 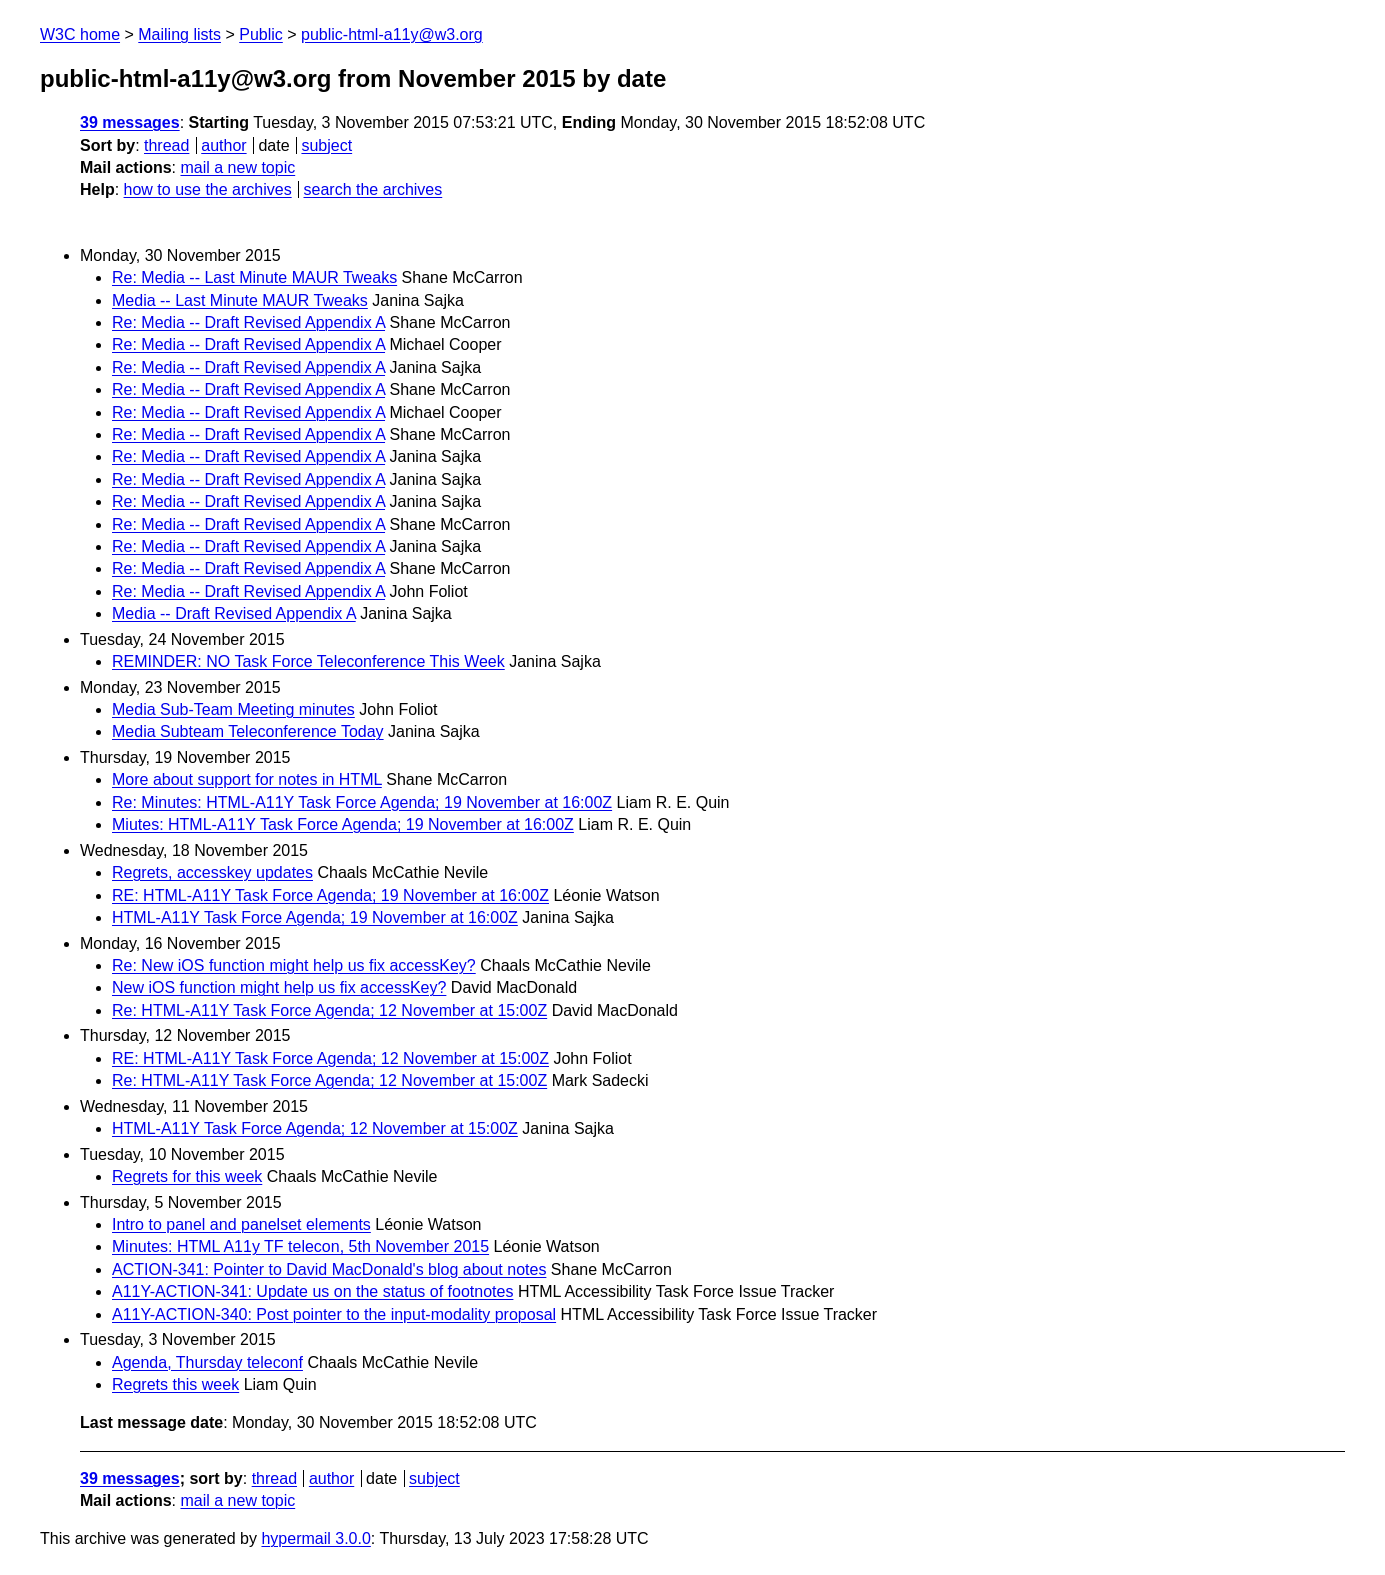 What do you see at coordinates (240, 300) in the screenshot?
I see `Media -- Last Minute MAUR Tweaks` at bounding box center [240, 300].